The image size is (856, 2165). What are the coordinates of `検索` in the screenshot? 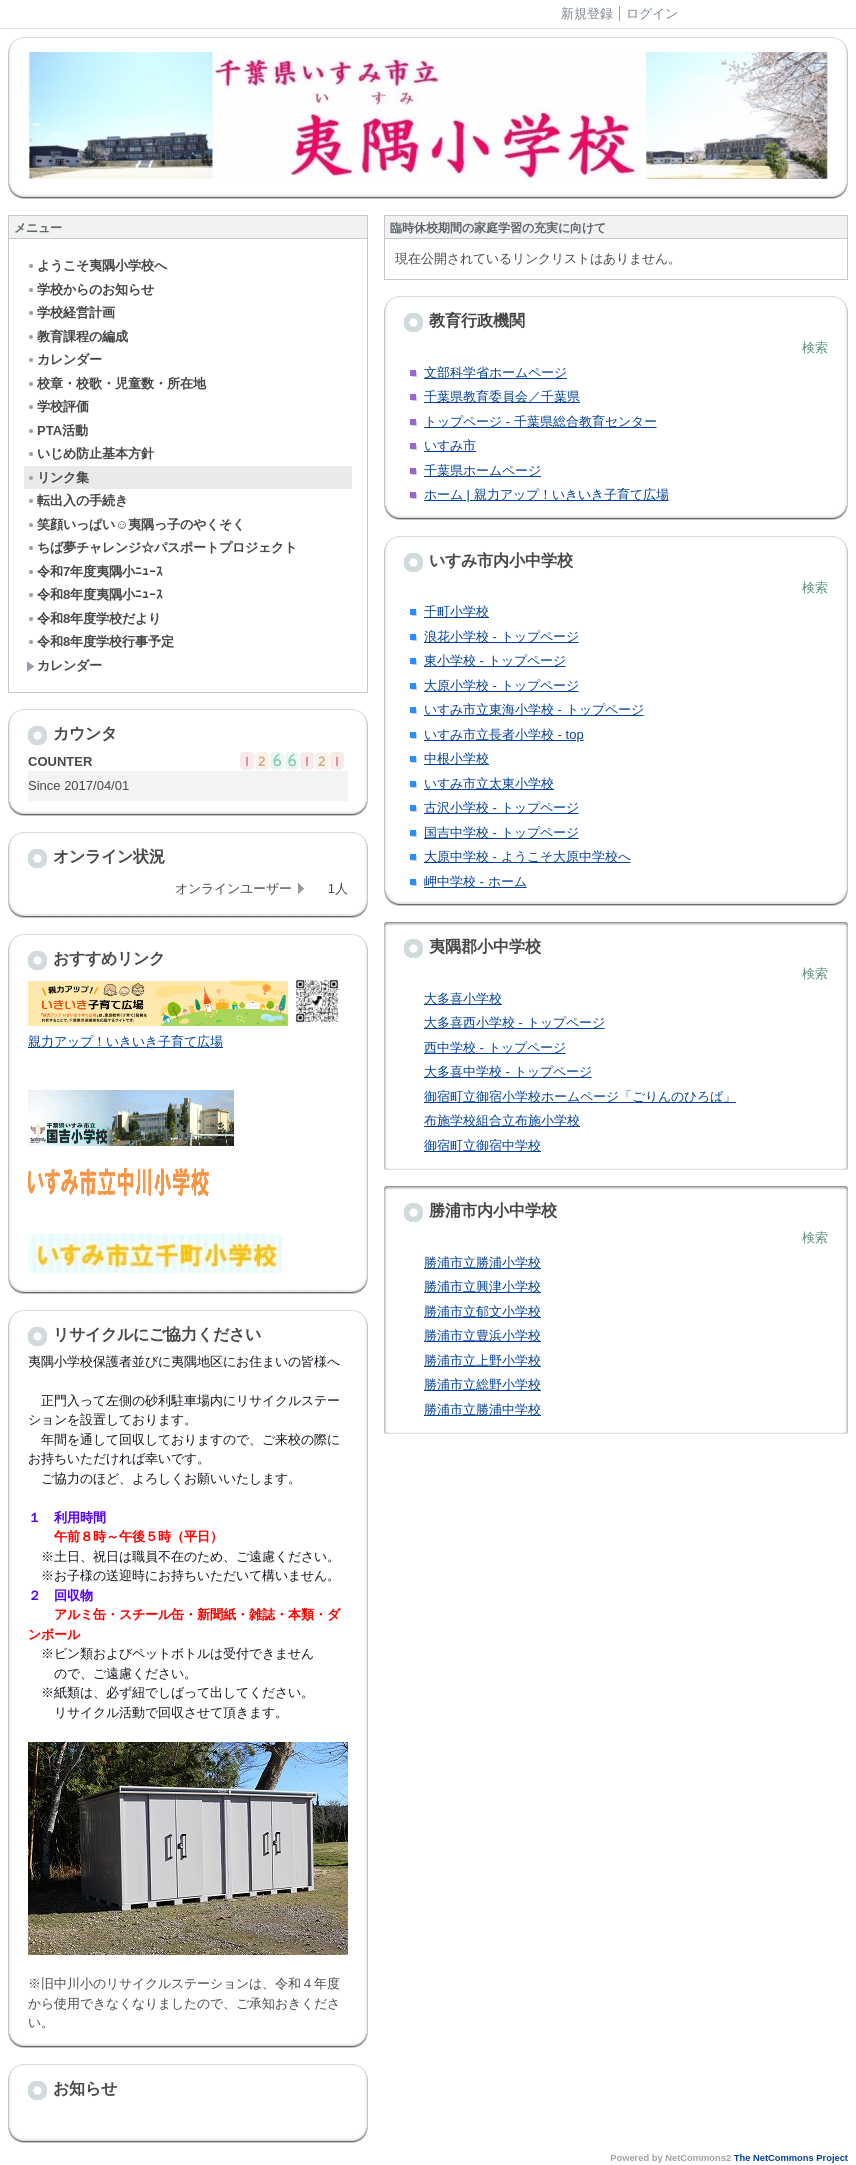 It's located at (815, 347).